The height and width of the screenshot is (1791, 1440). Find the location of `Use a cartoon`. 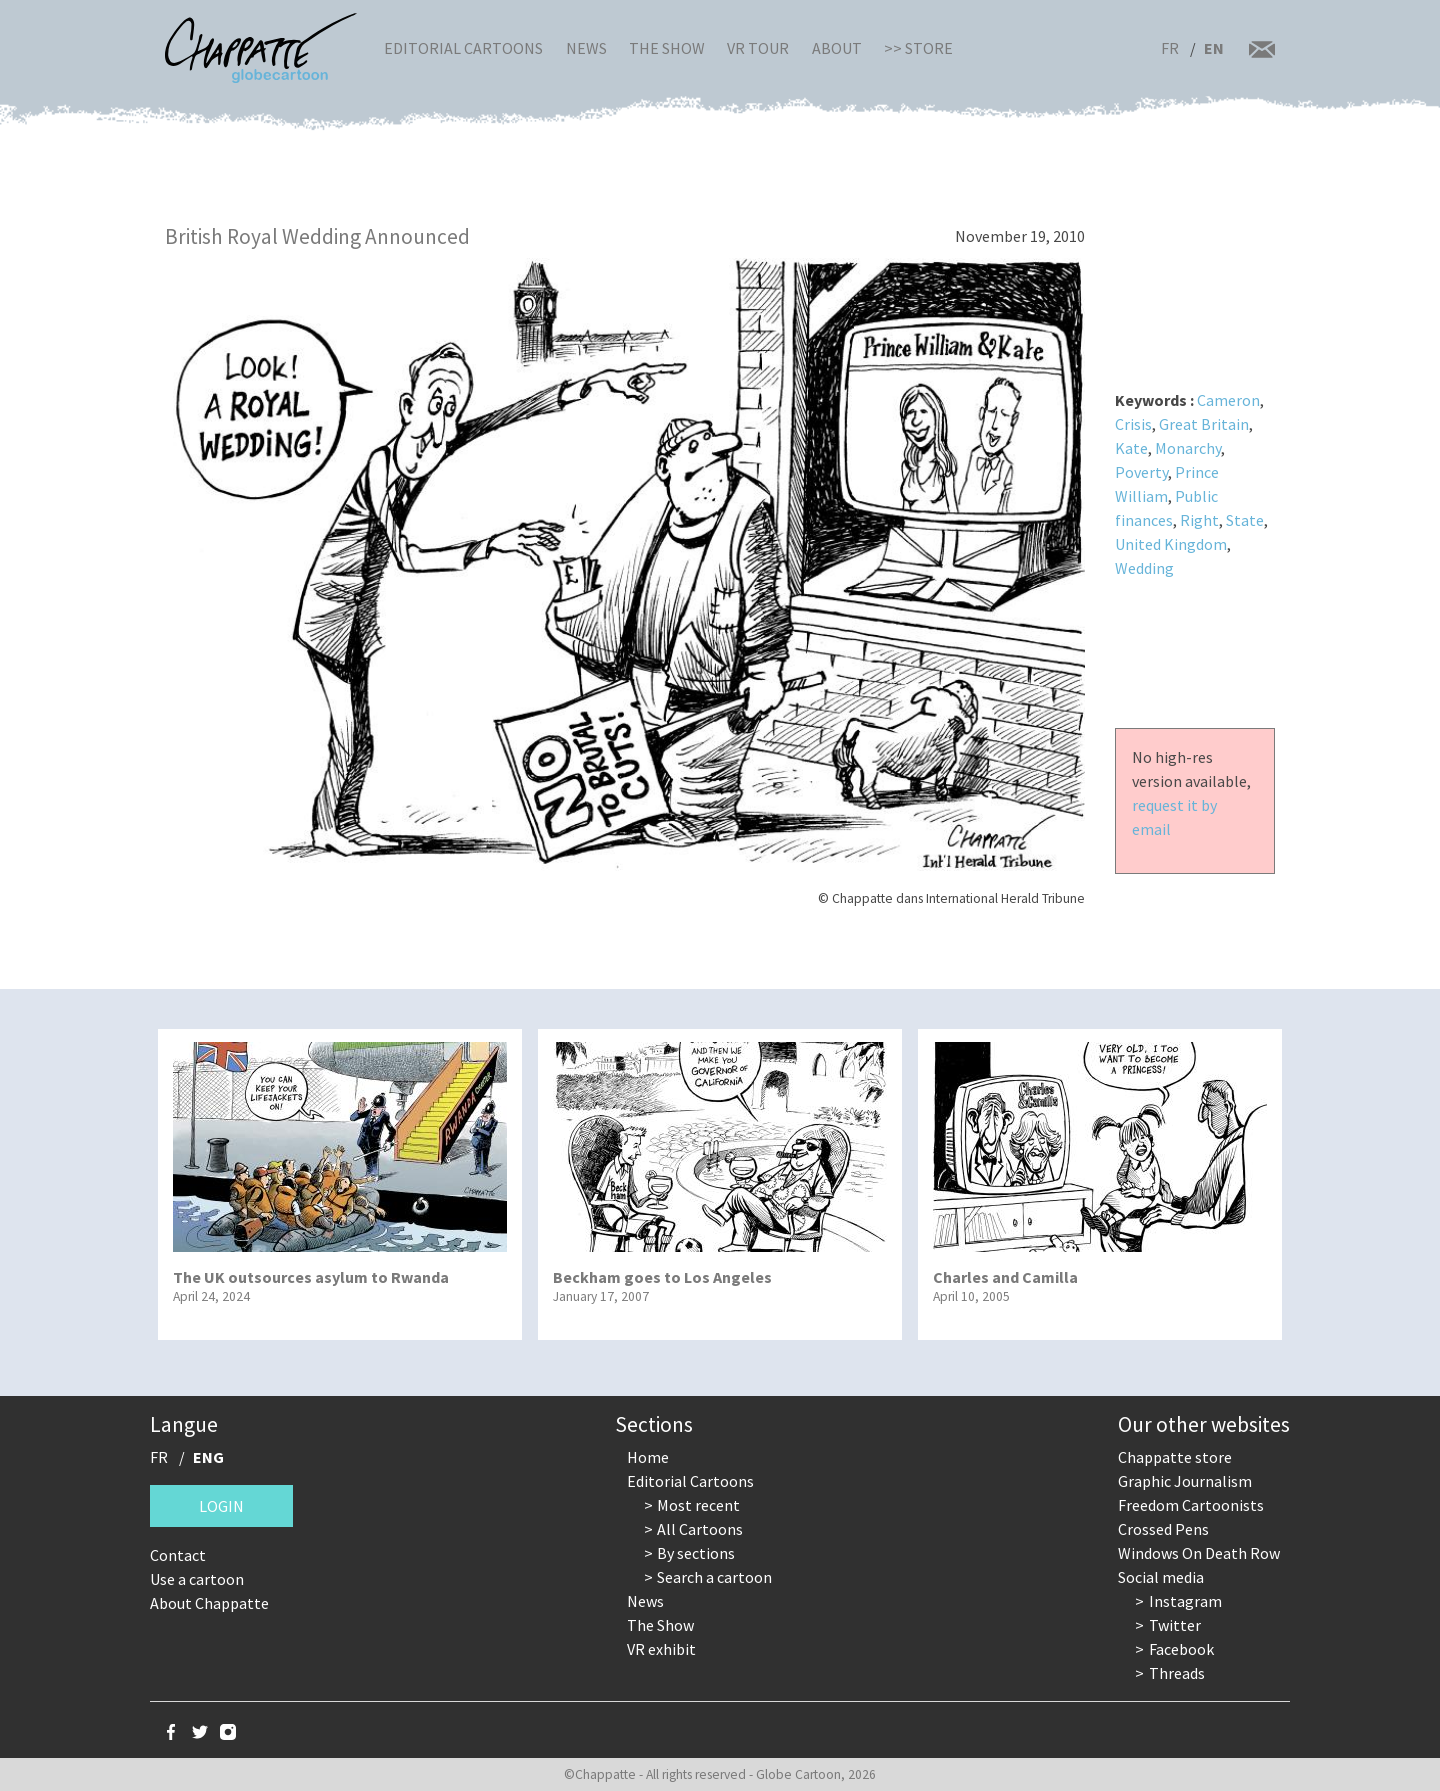

Use a cartoon is located at coordinates (197, 1579).